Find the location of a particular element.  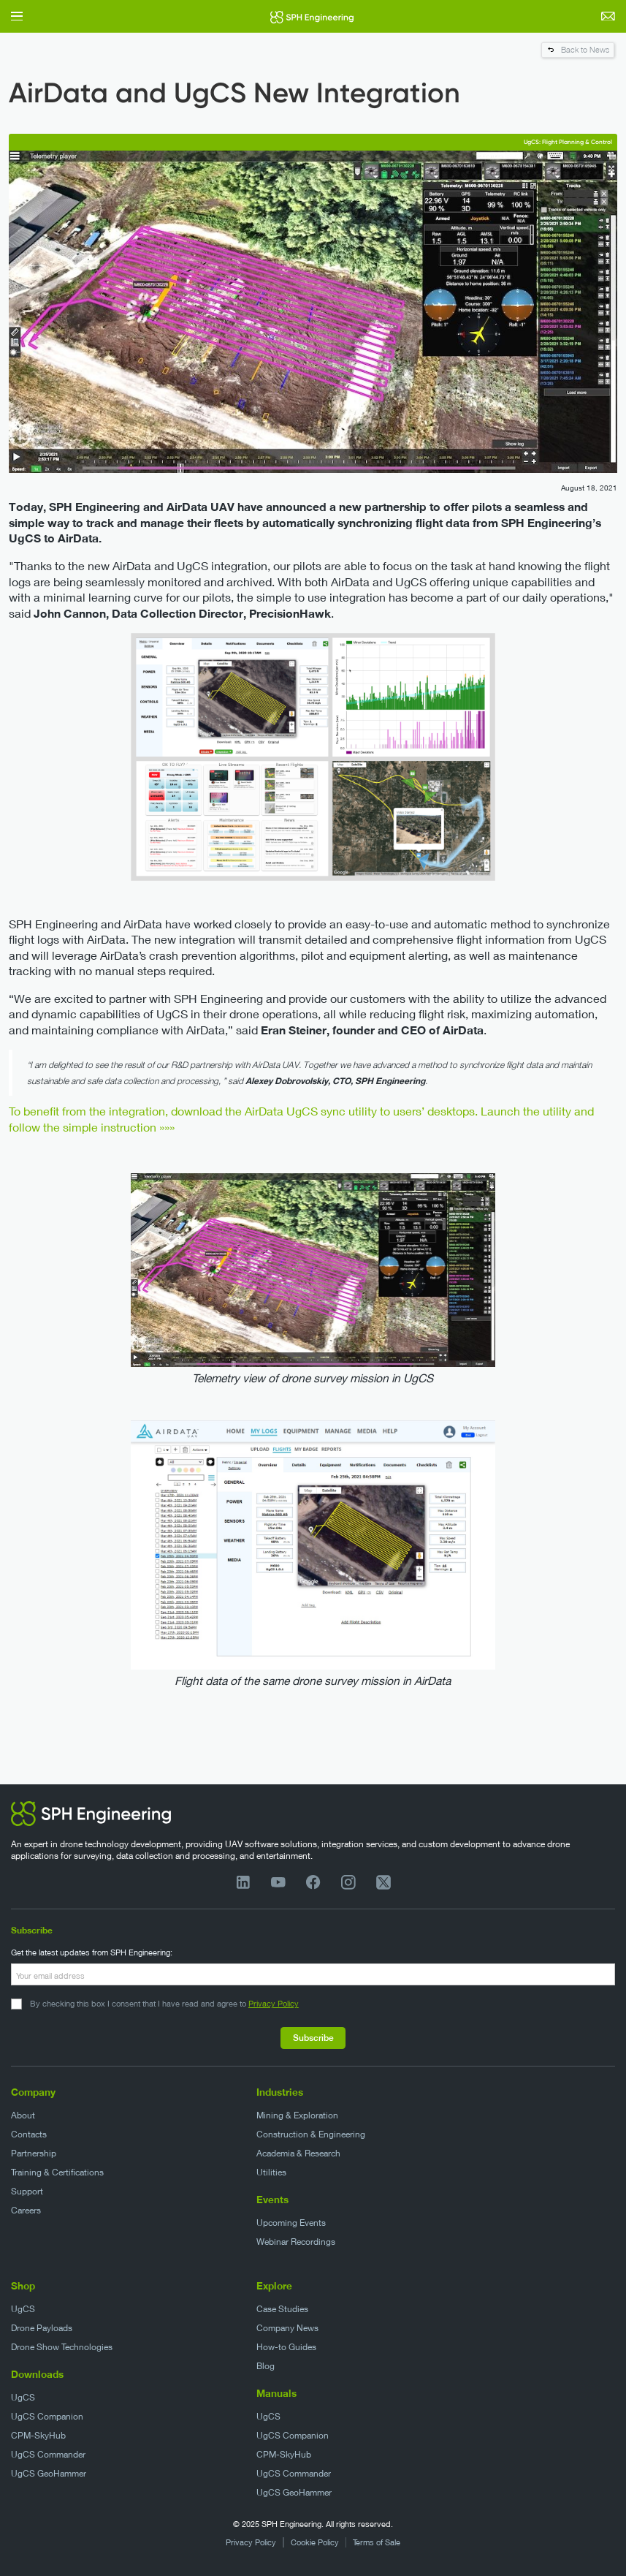

Partnership is located at coordinates (33, 2153).